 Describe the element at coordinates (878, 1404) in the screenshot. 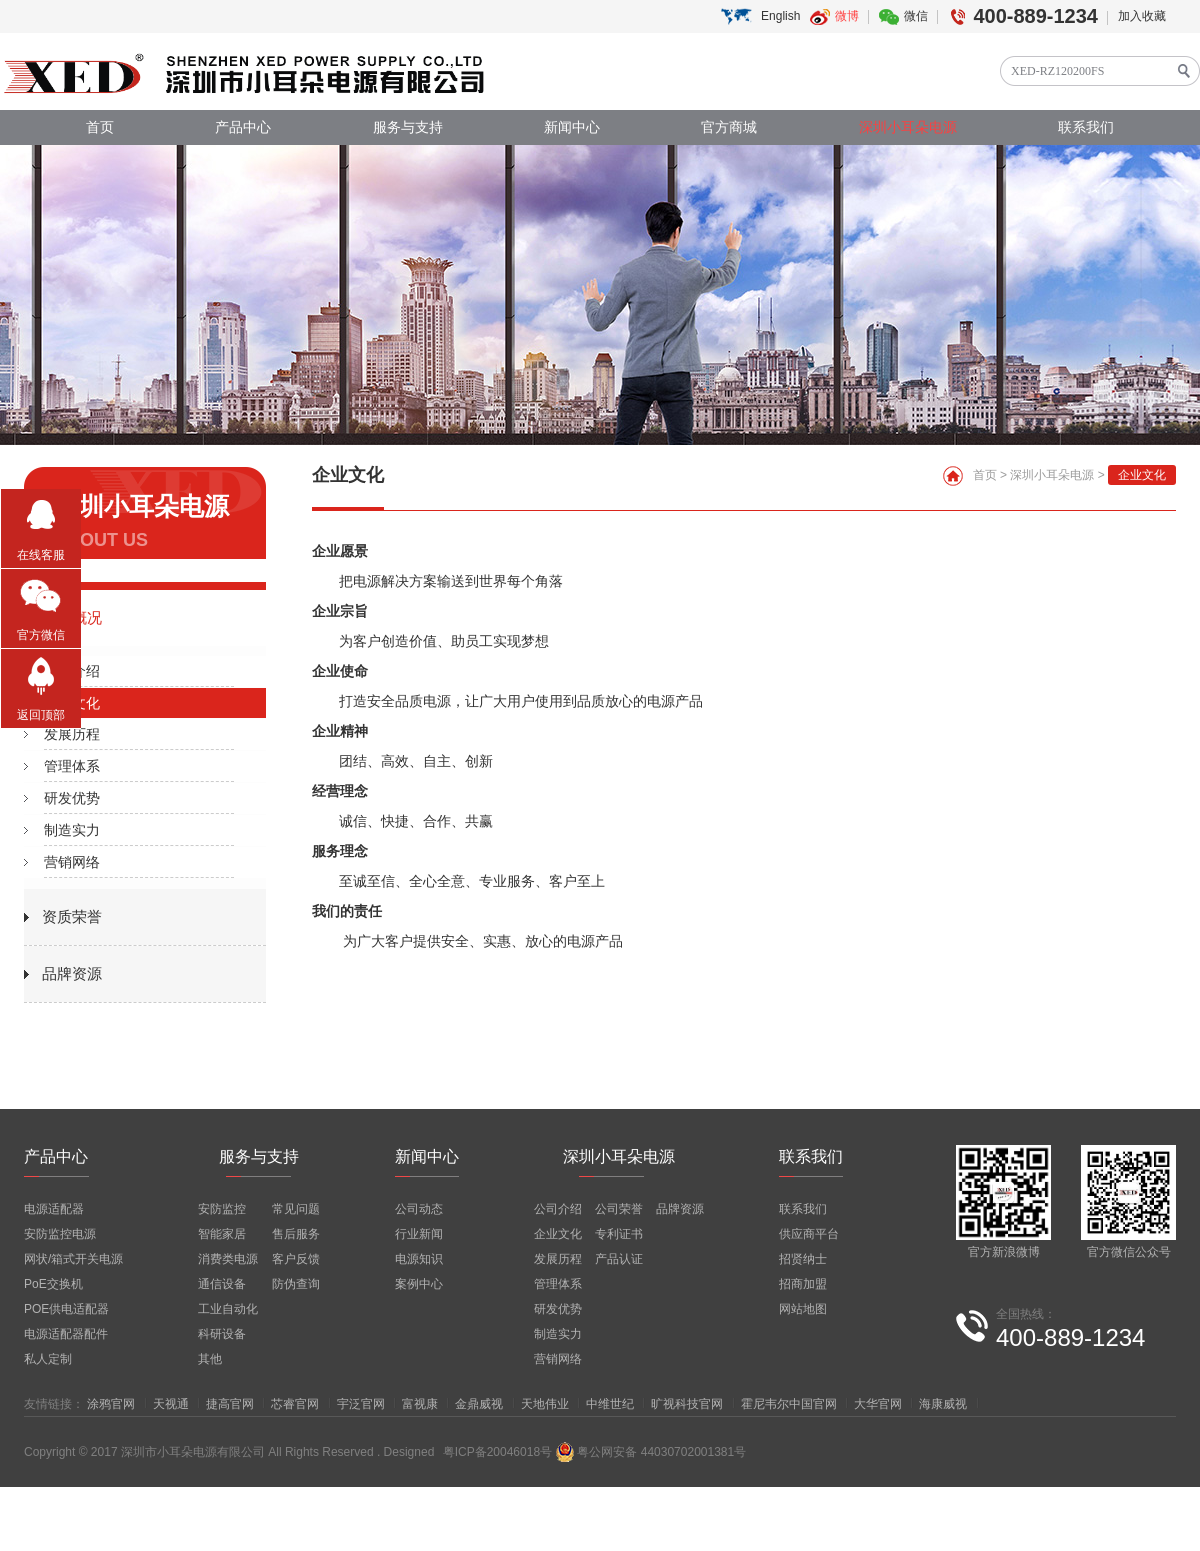

I see `大华官网` at that location.